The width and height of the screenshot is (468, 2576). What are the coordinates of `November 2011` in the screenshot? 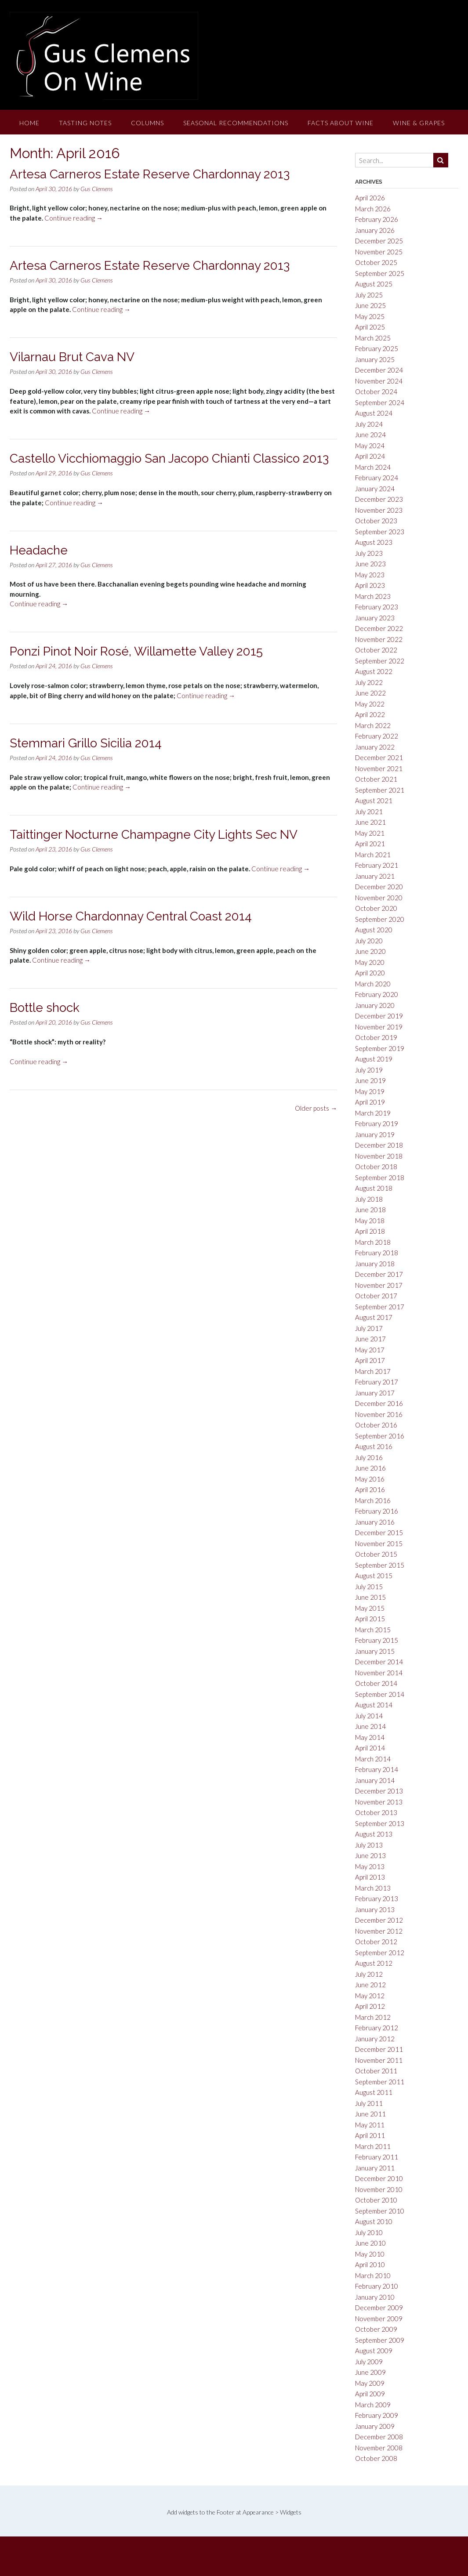 It's located at (379, 2060).